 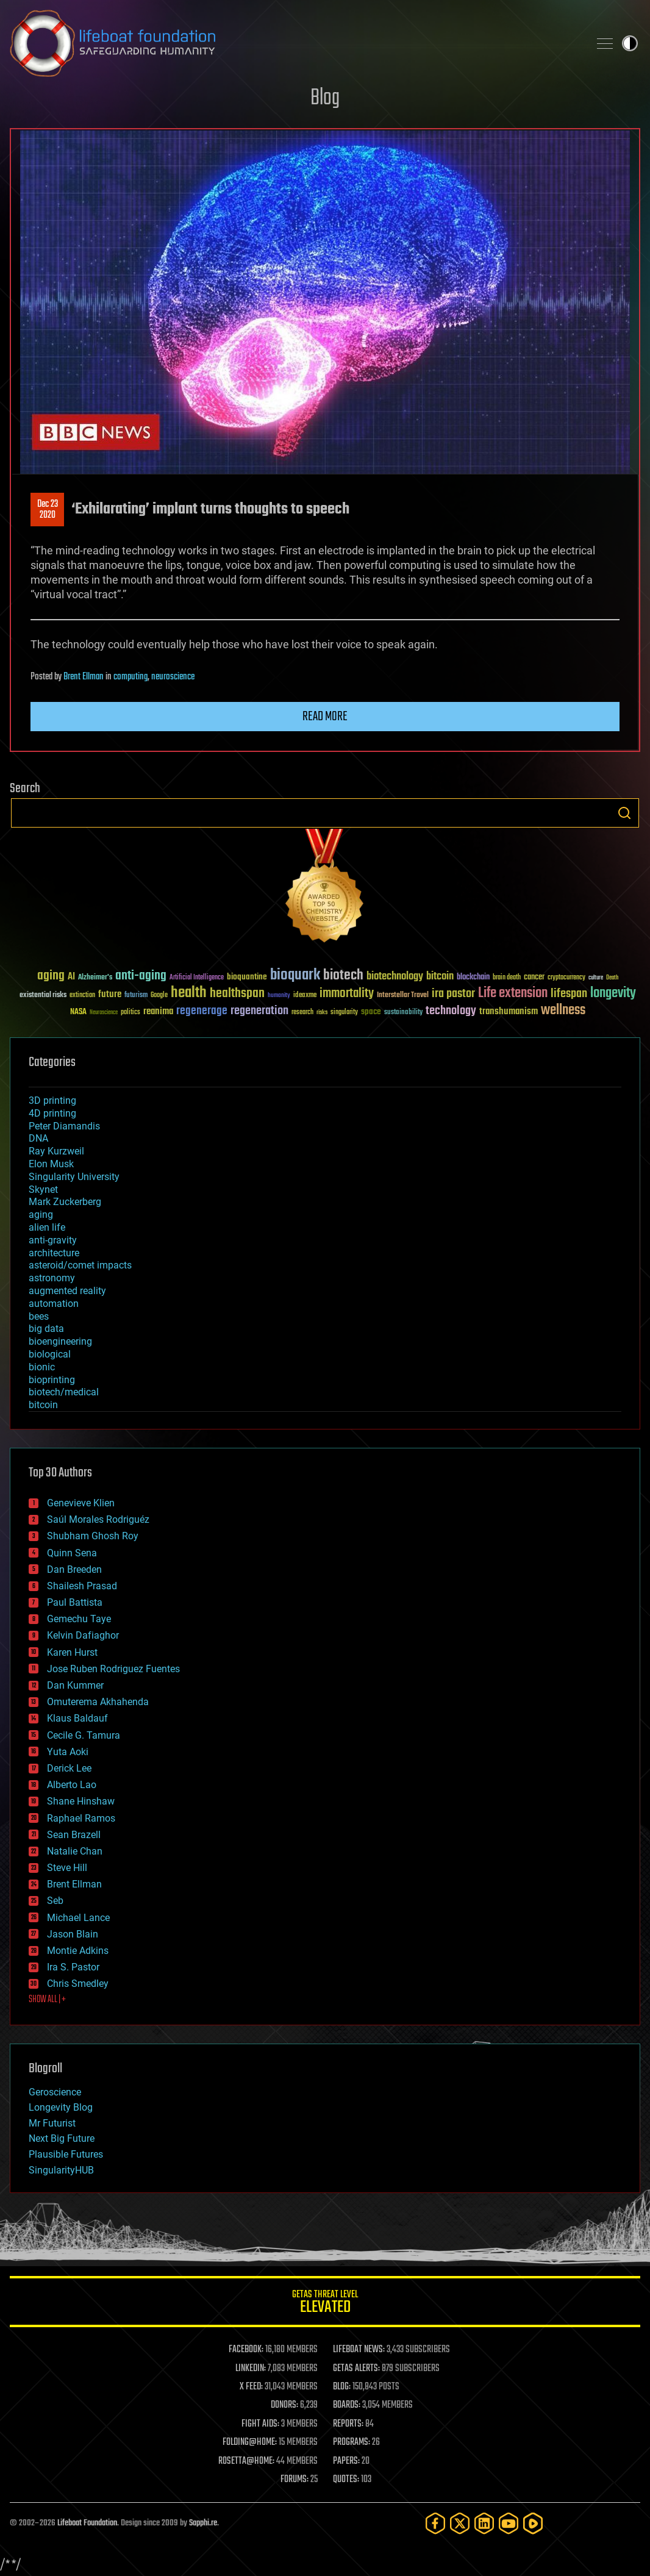 I want to click on Karen Hurst, so click(x=72, y=1652).